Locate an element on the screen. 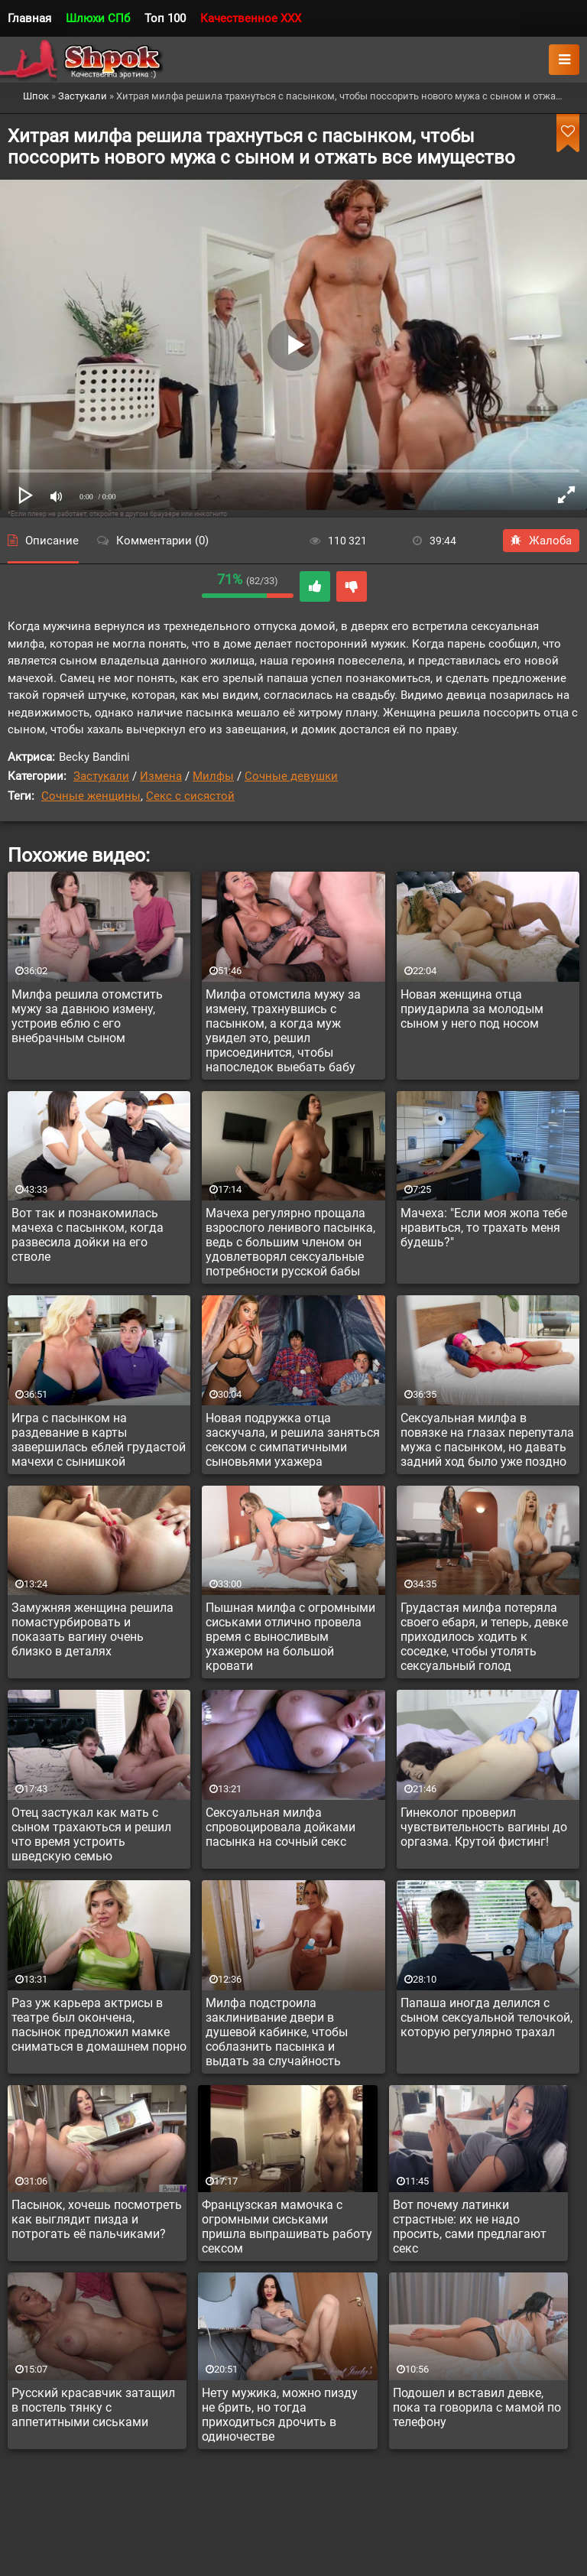 This screenshot has width=587, height=2576. Французская мамочка с огромными сиськами пришла выпрашивать работу сексом is located at coordinates (287, 2227).